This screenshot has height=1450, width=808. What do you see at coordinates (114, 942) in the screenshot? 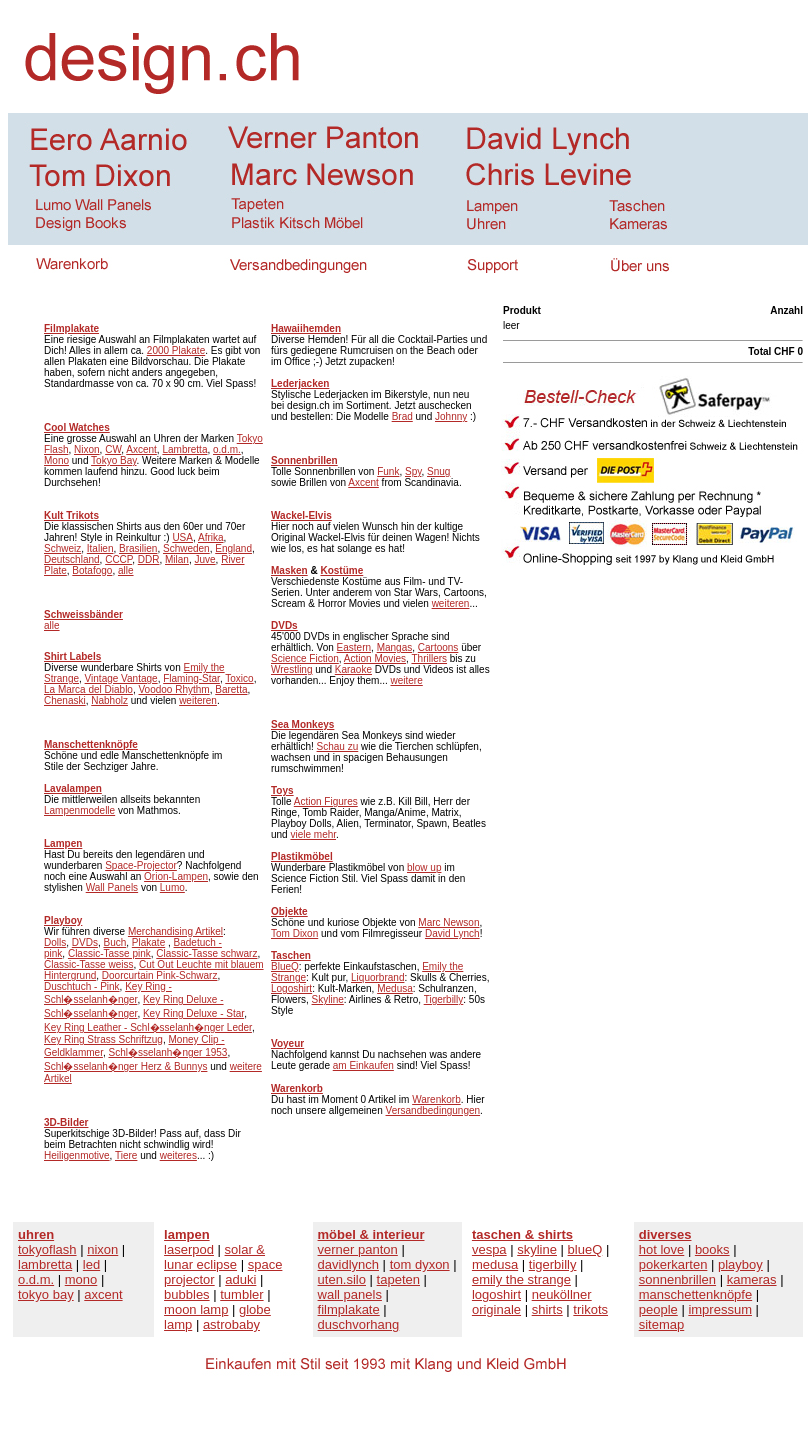
I see `Buch` at bounding box center [114, 942].